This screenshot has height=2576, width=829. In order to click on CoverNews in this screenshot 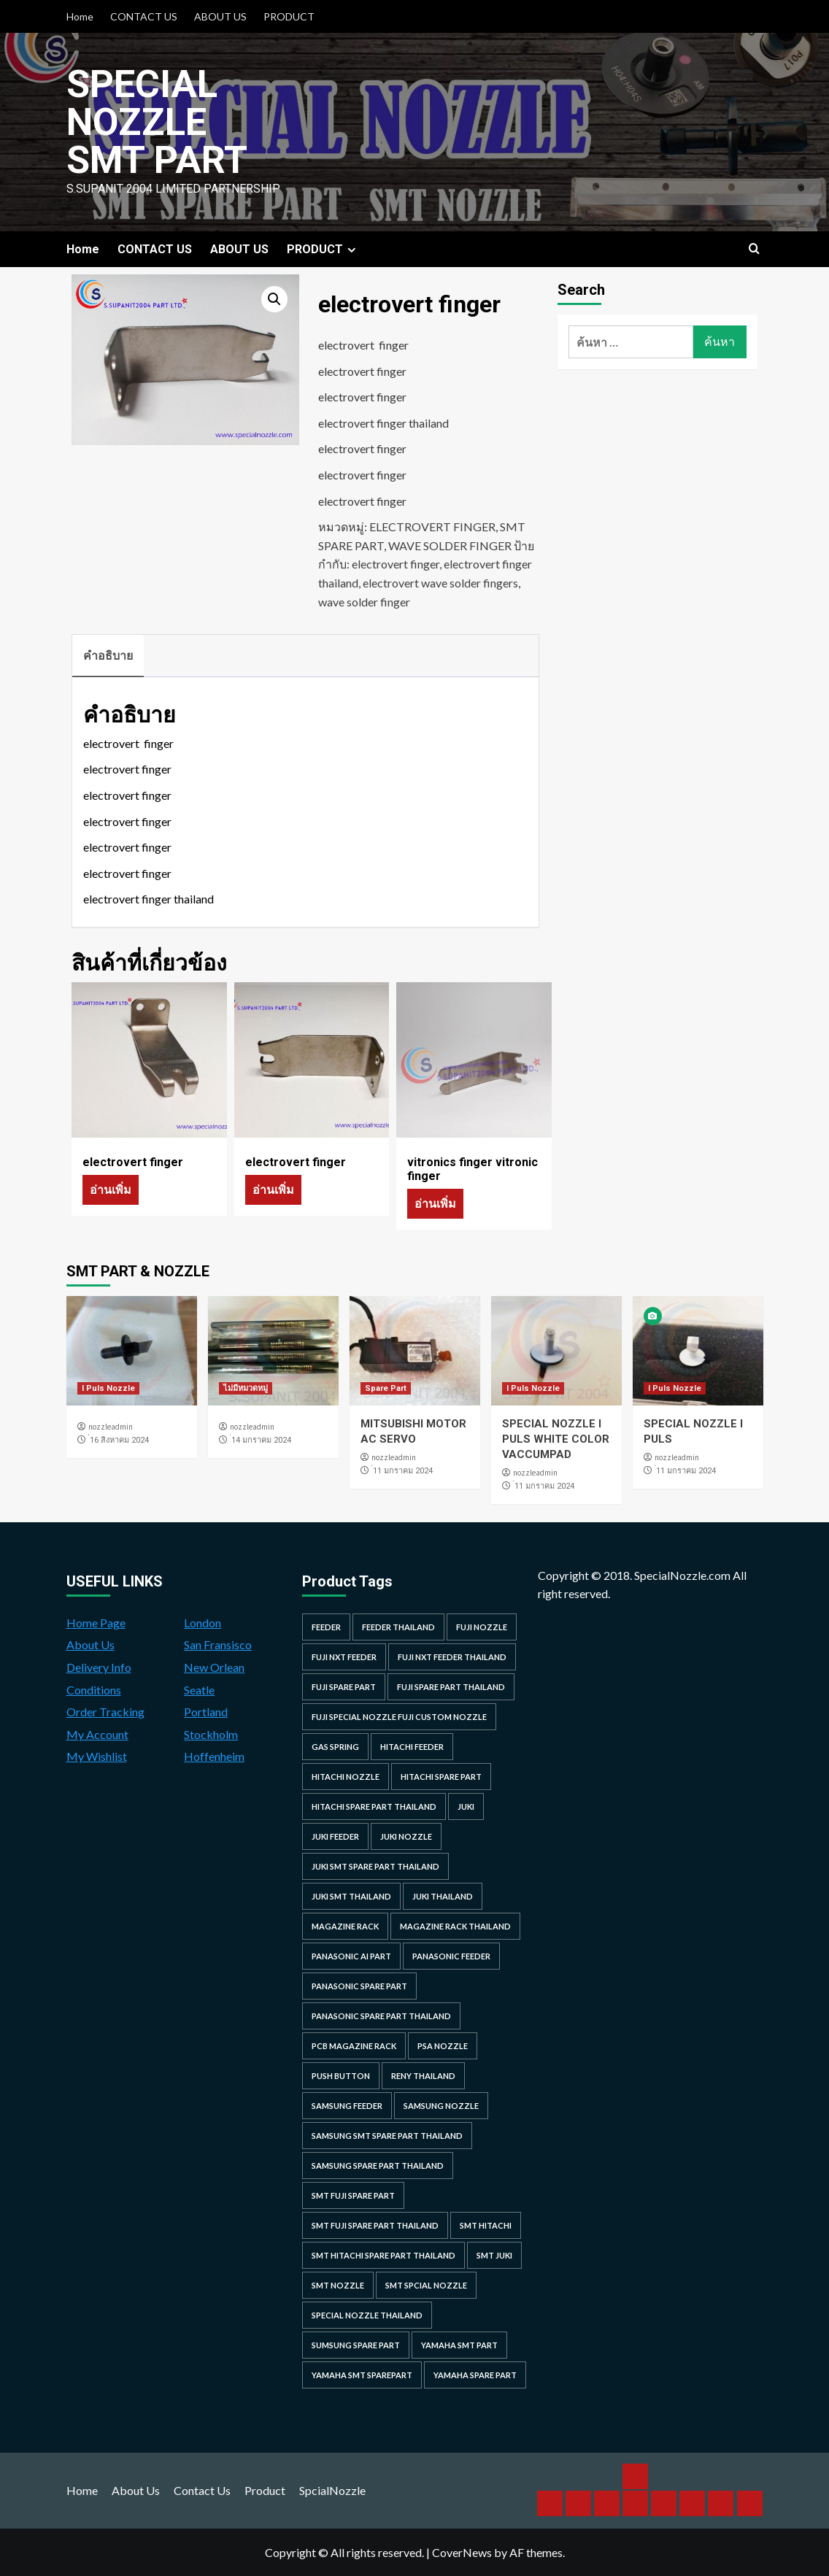, I will do `click(462, 2552)`.